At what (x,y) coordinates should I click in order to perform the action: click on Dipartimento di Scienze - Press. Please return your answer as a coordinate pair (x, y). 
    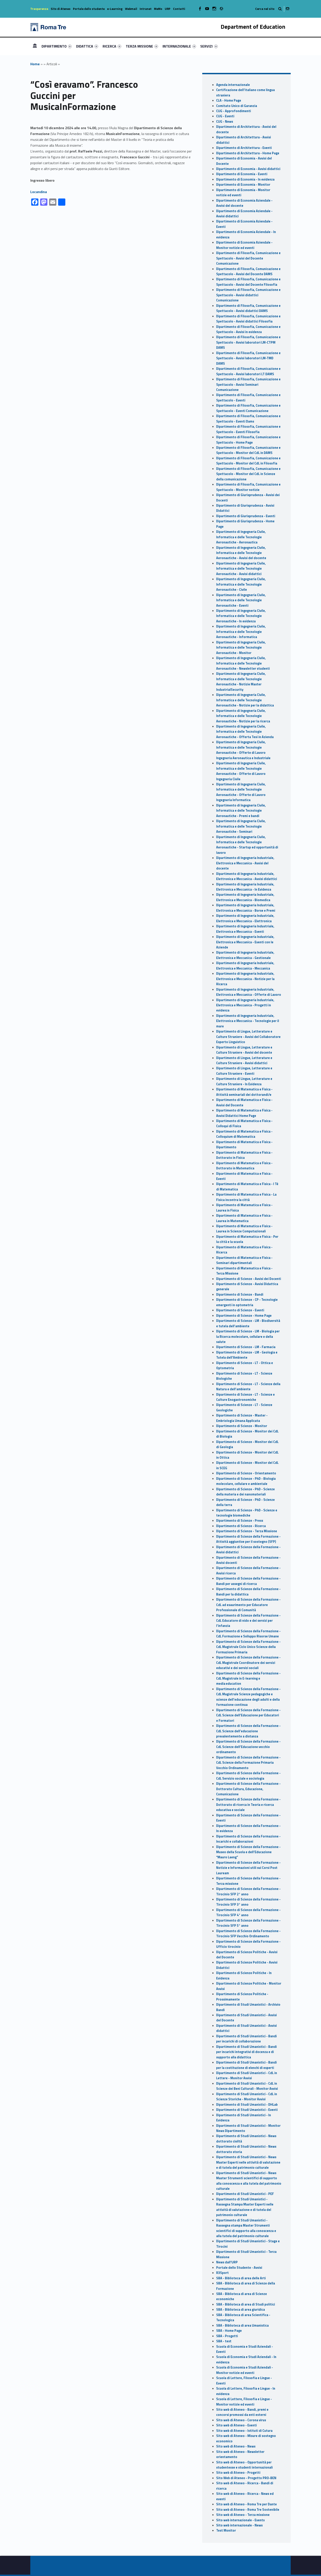
    Looking at the image, I should click on (239, 1520).